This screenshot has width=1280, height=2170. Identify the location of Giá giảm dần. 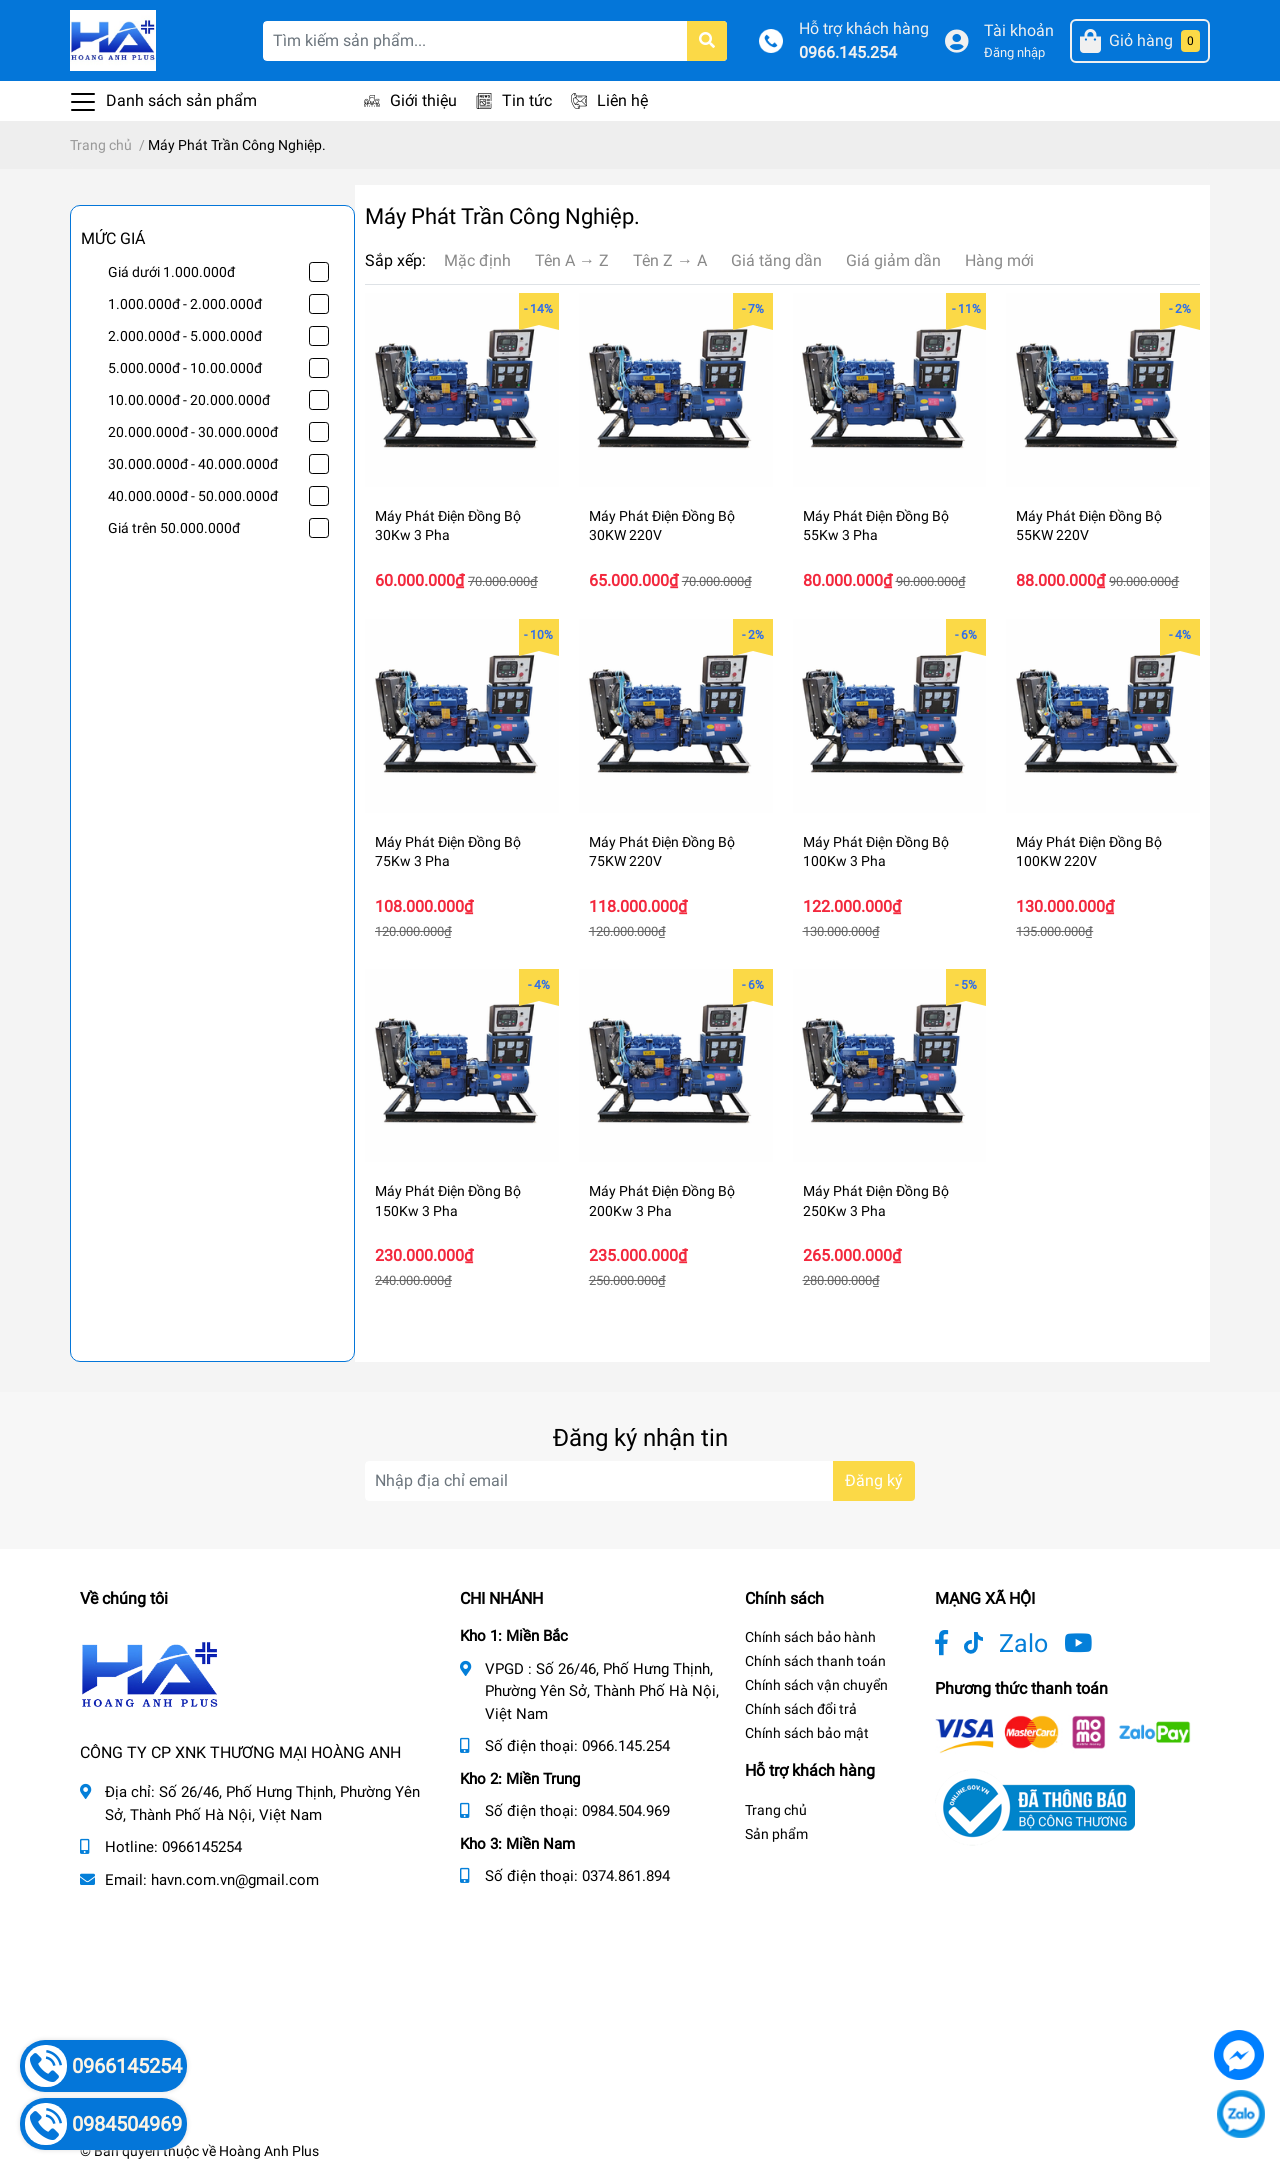
(893, 260).